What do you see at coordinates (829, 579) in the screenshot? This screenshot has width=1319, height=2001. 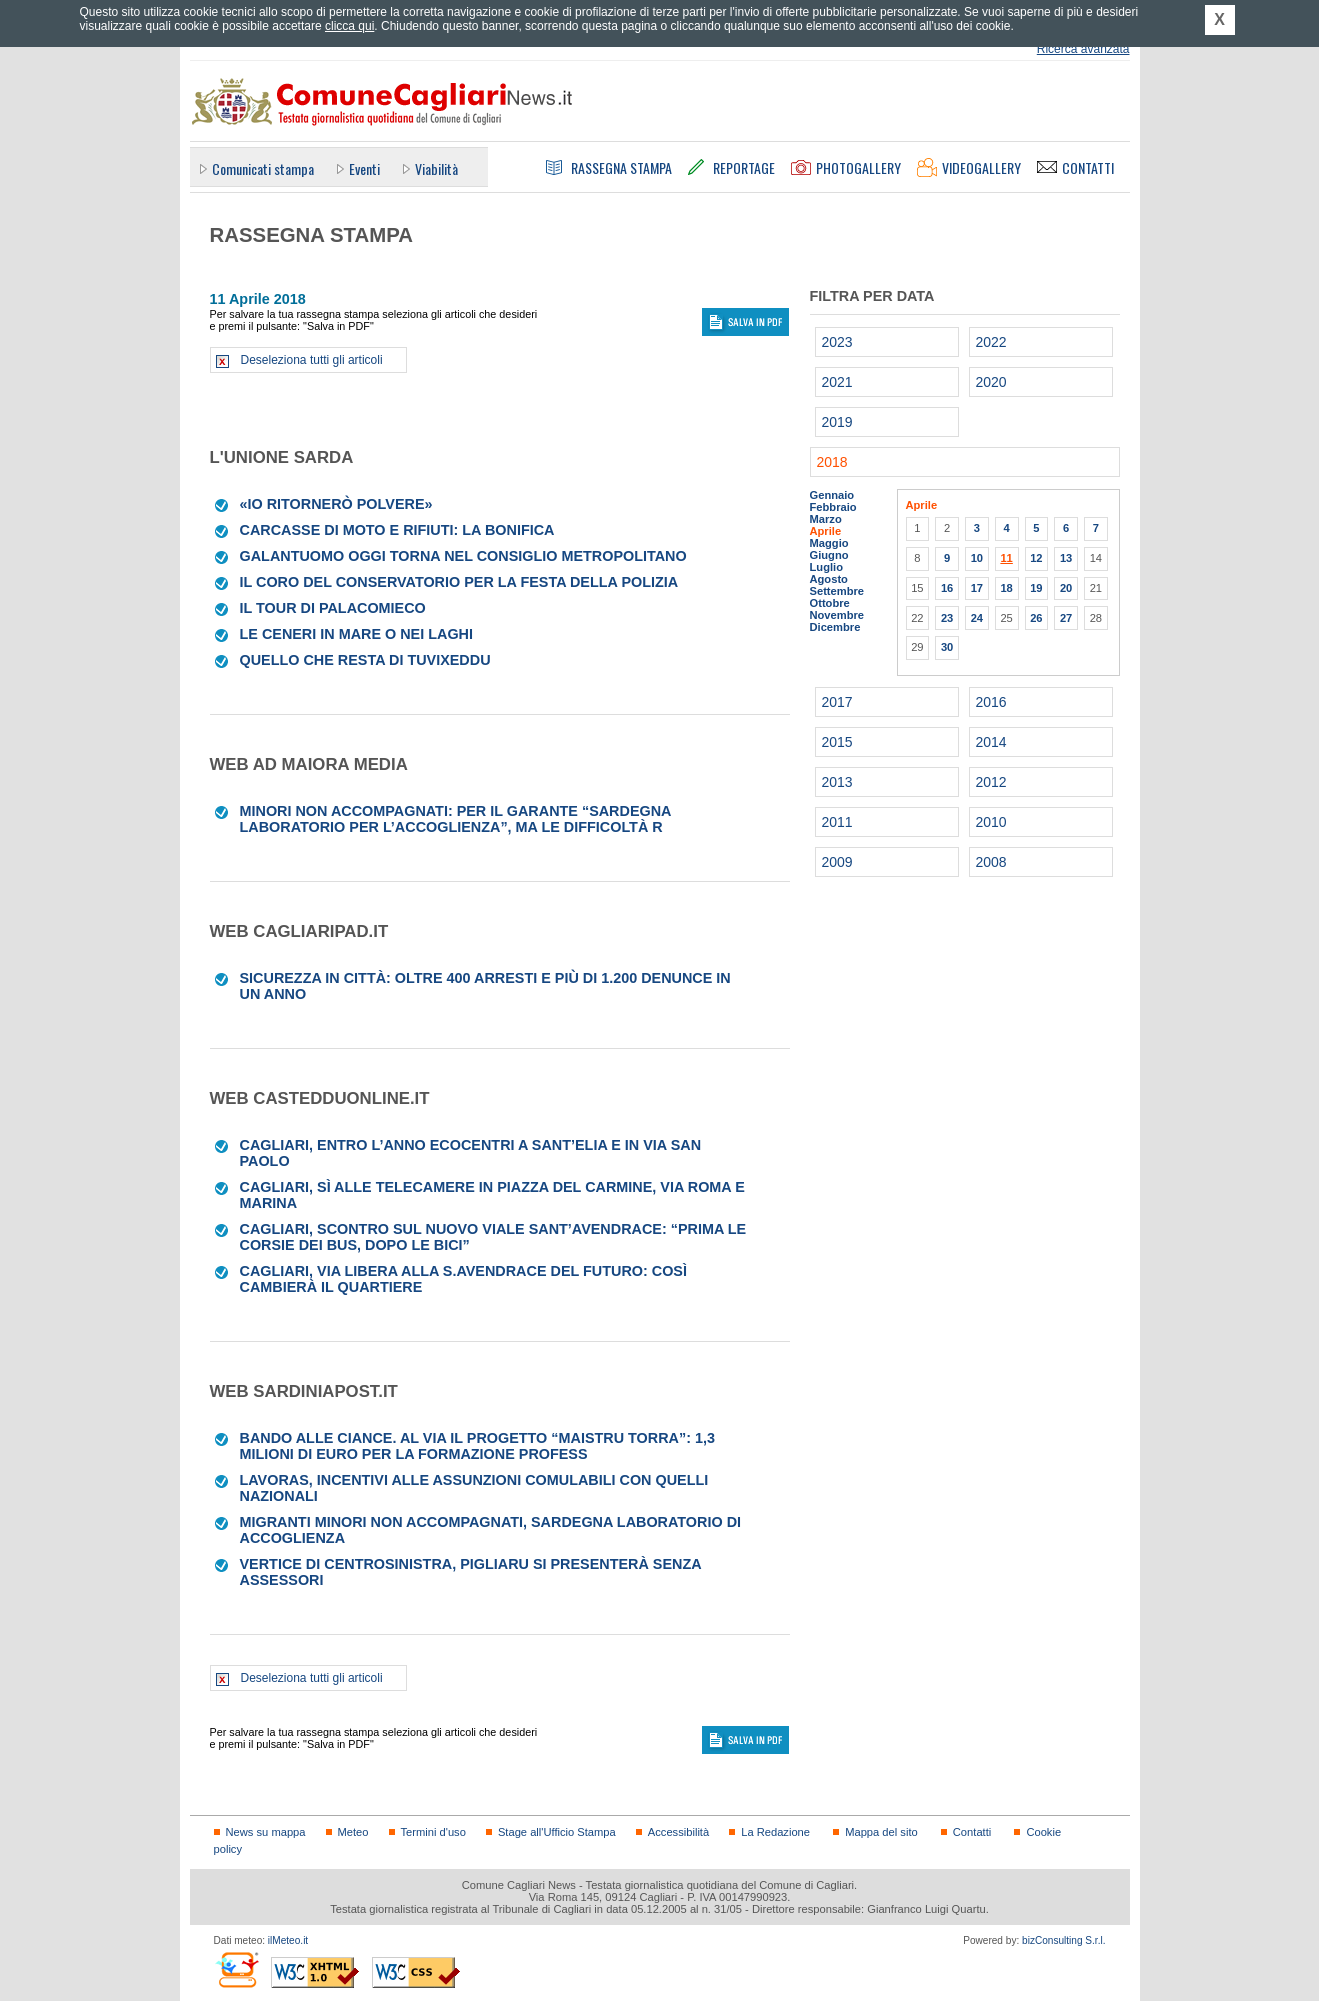 I see `Agosto` at bounding box center [829, 579].